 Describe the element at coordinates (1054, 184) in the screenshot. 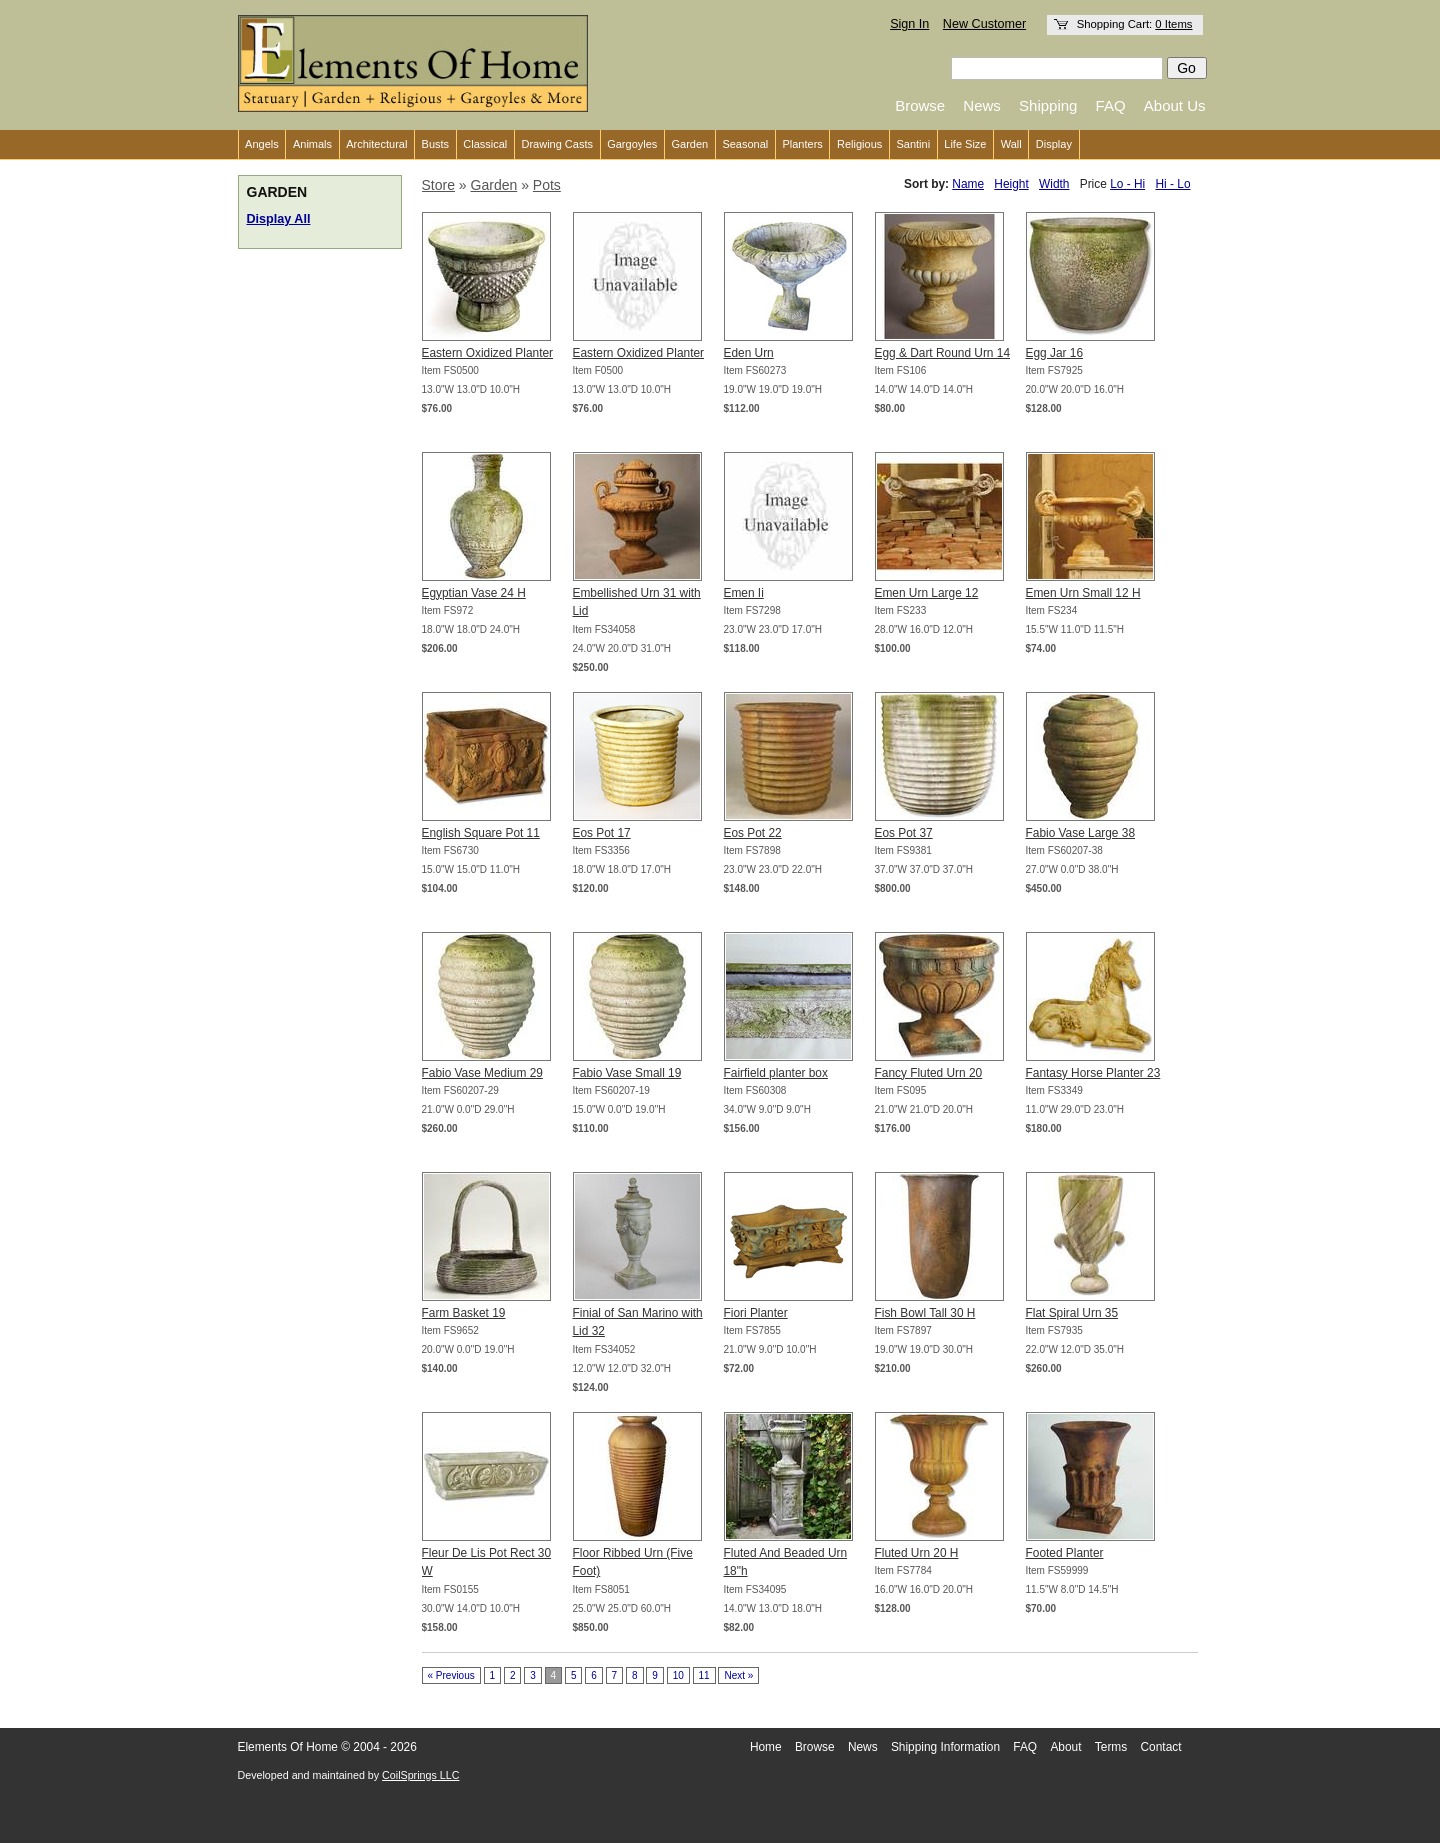

I see `Width` at that location.